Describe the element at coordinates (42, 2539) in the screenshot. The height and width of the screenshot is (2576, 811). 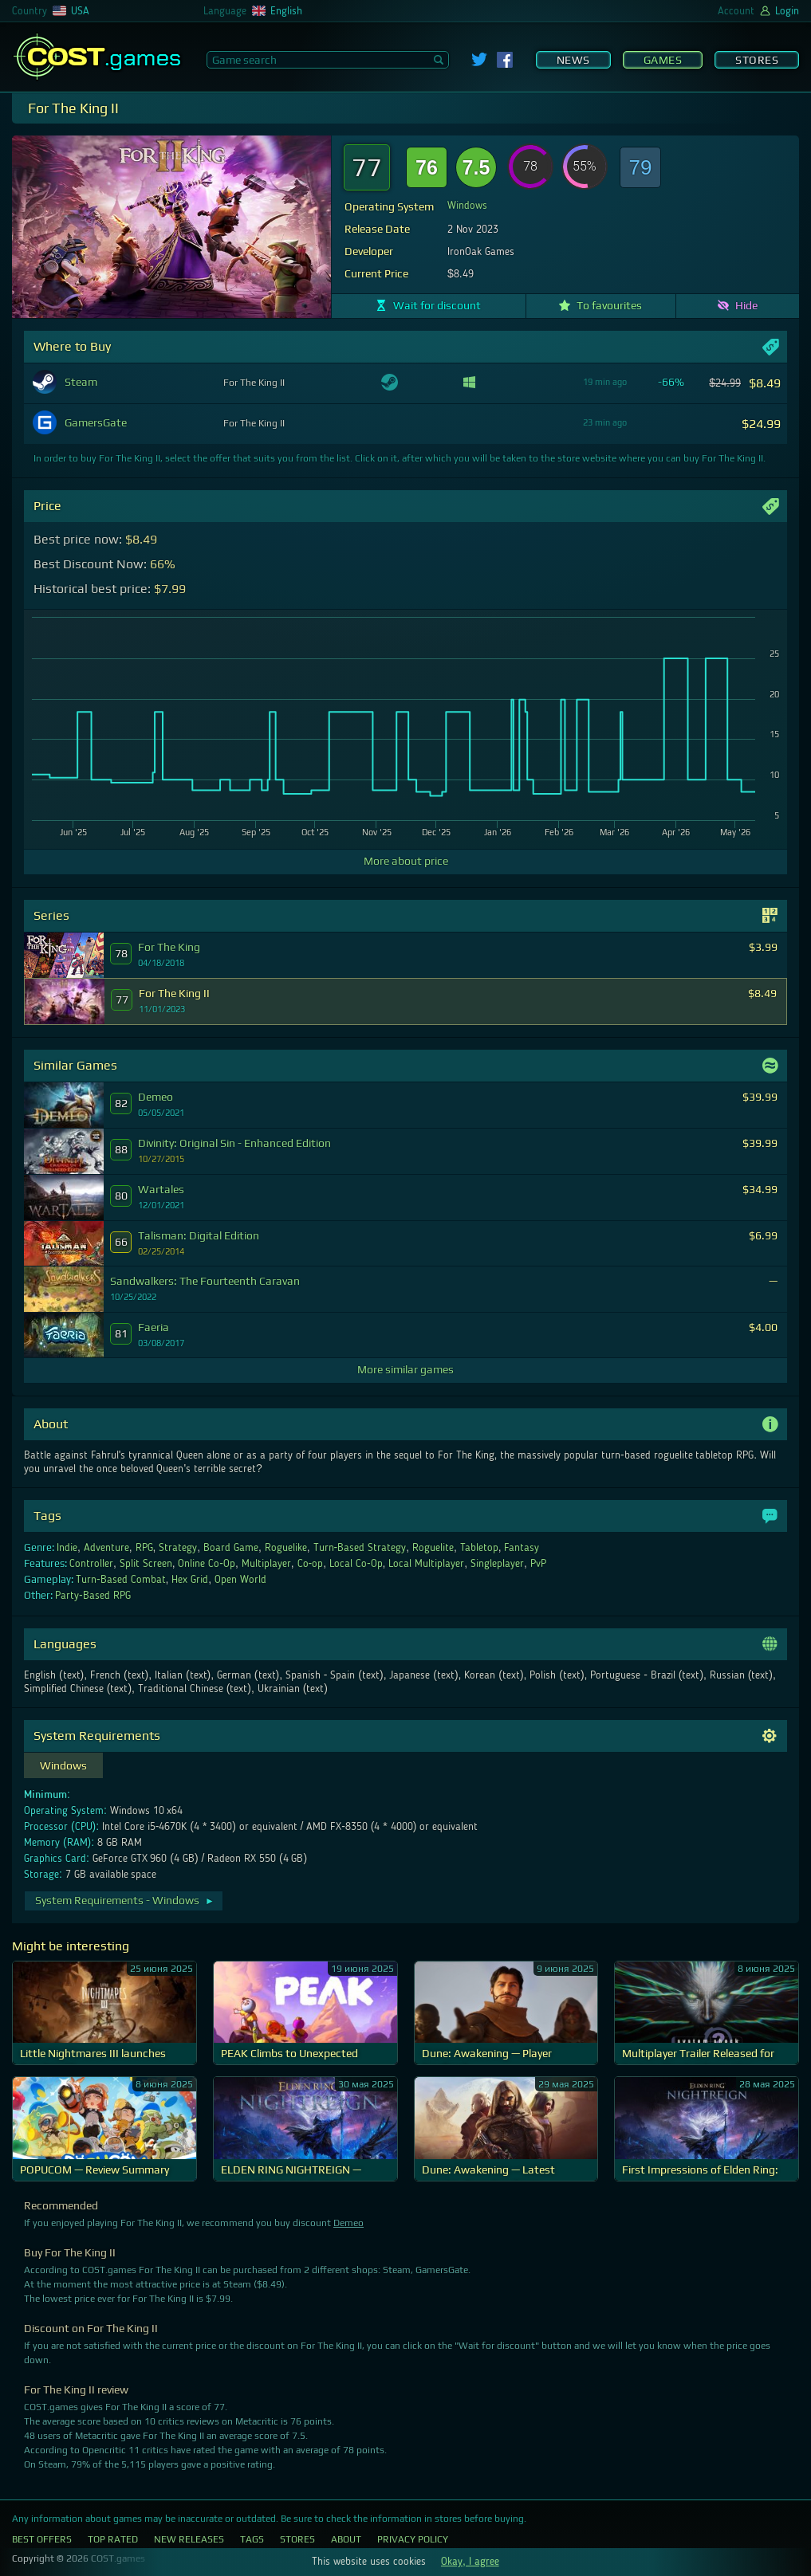
I see `Best Offers` at that location.